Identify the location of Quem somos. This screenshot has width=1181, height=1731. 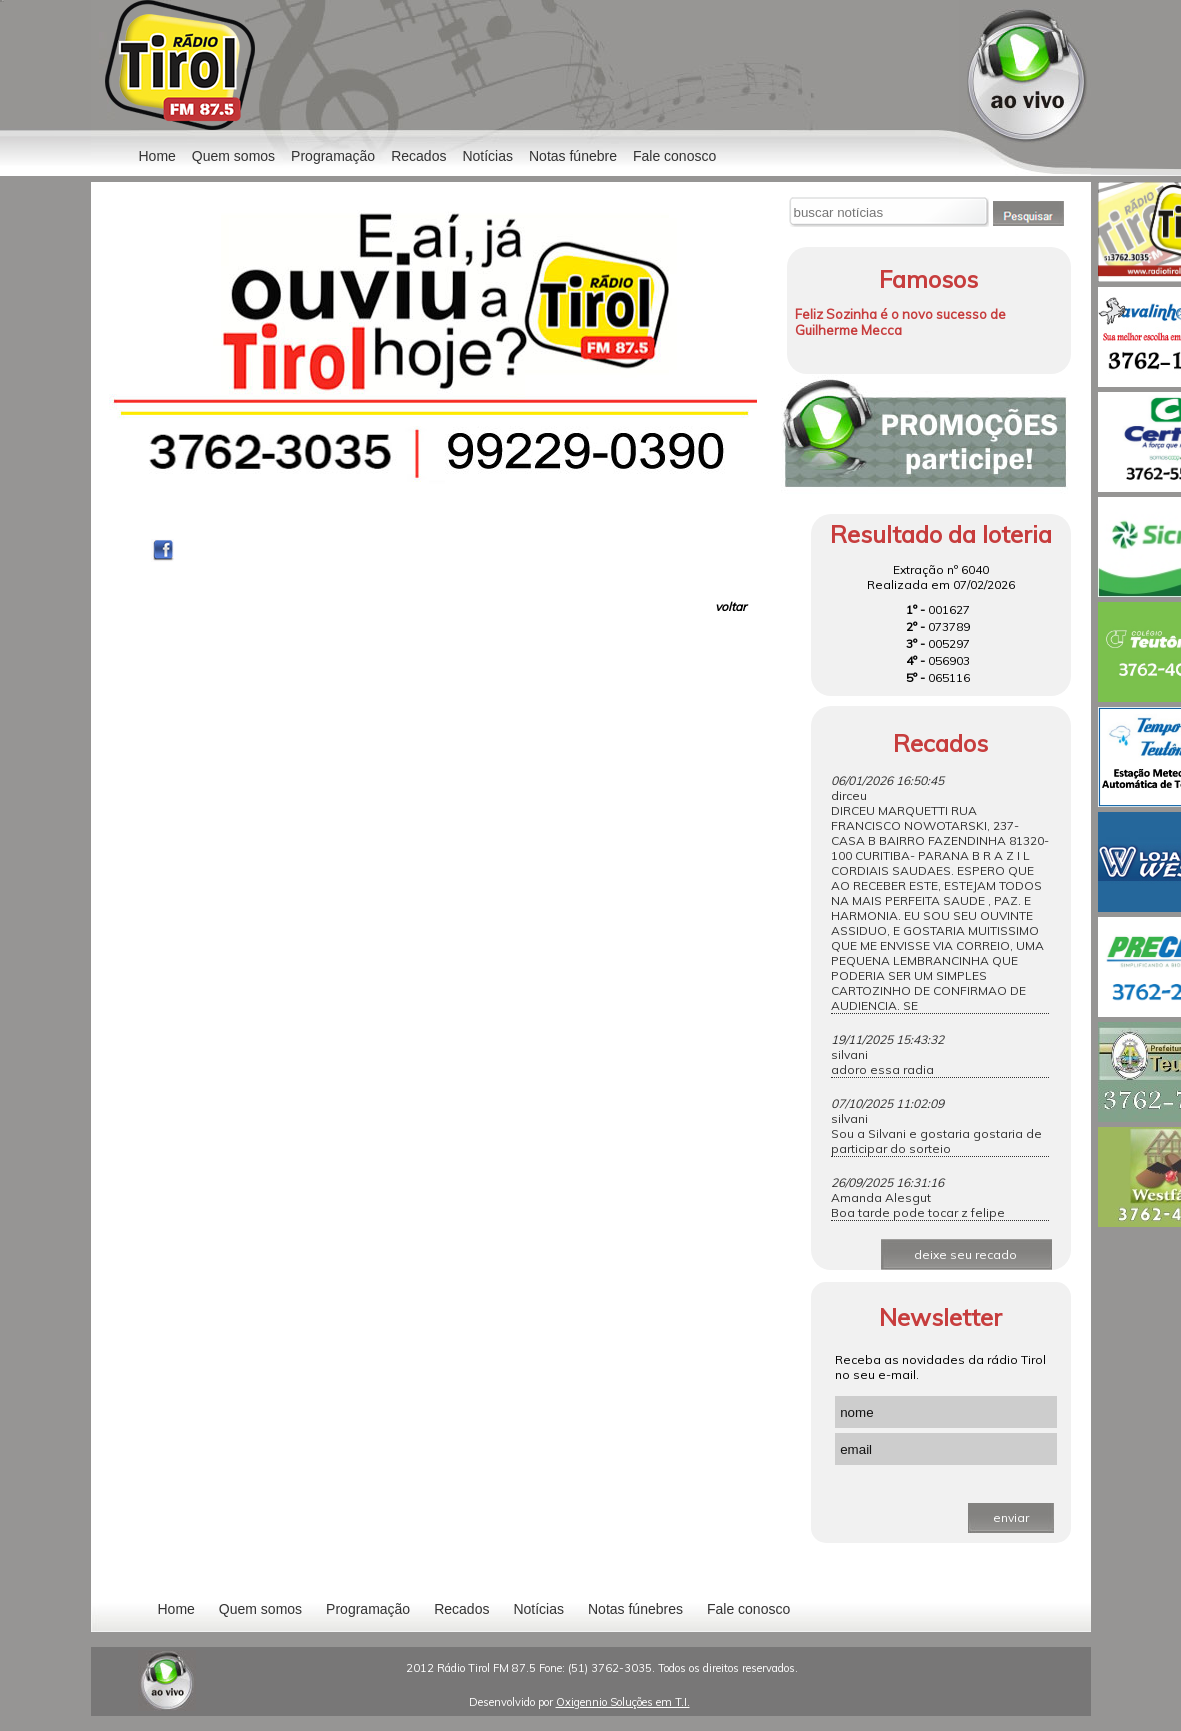
(233, 156).